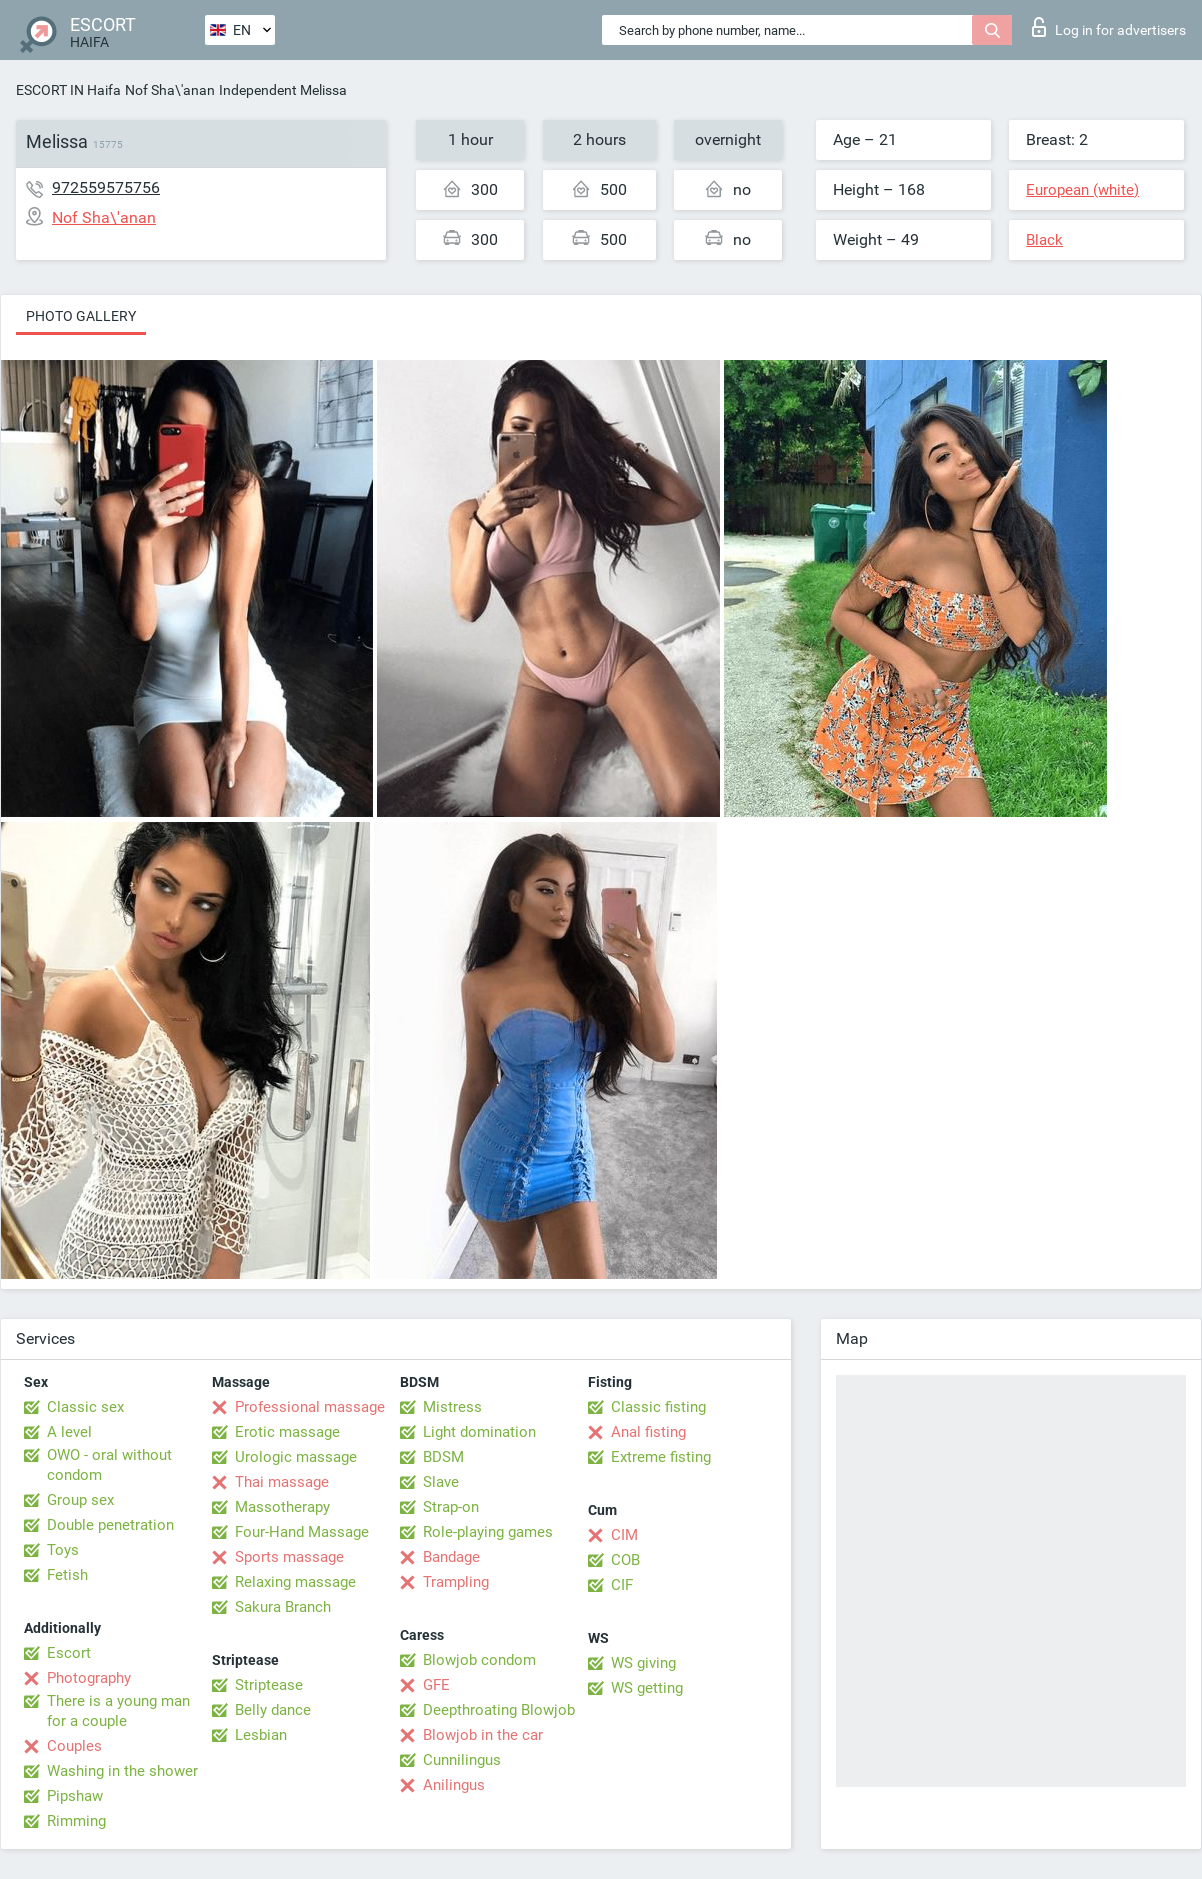  I want to click on Fetish, so click(67, 1575).